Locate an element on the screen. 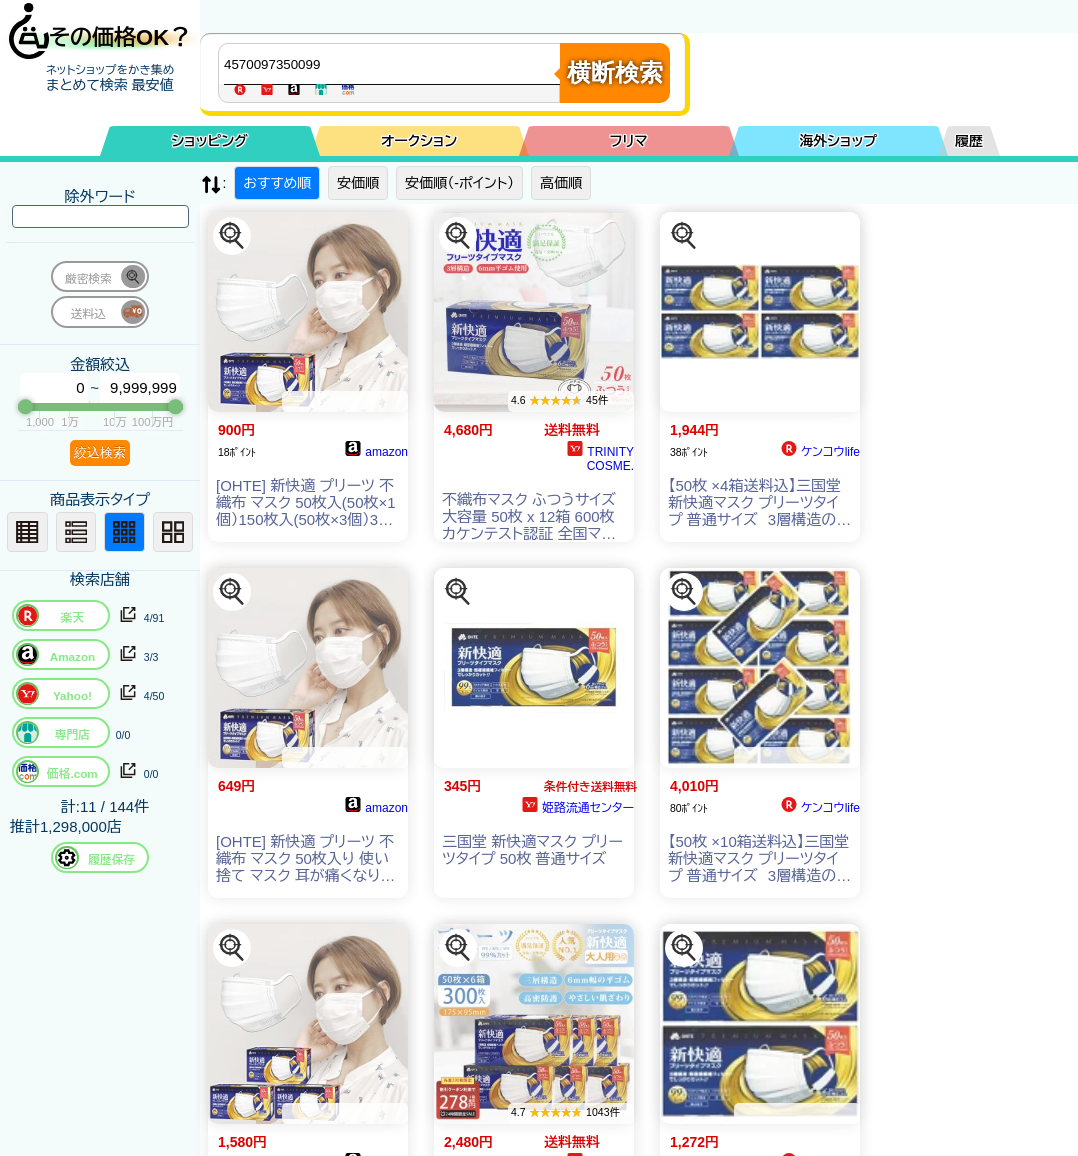 This screenshot has height=1156, width=1078. 安価順 is located at coordinates (358, 183).